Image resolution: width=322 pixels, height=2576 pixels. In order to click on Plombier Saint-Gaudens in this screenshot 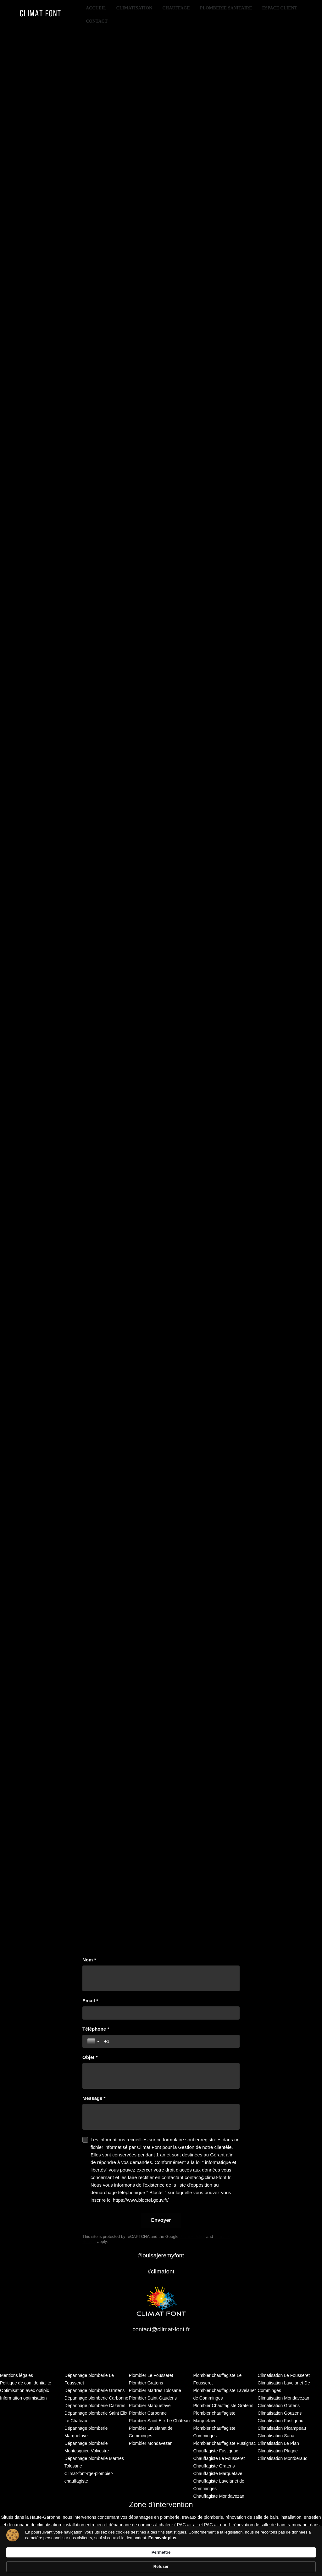, I will do `click(153, 2397)`.